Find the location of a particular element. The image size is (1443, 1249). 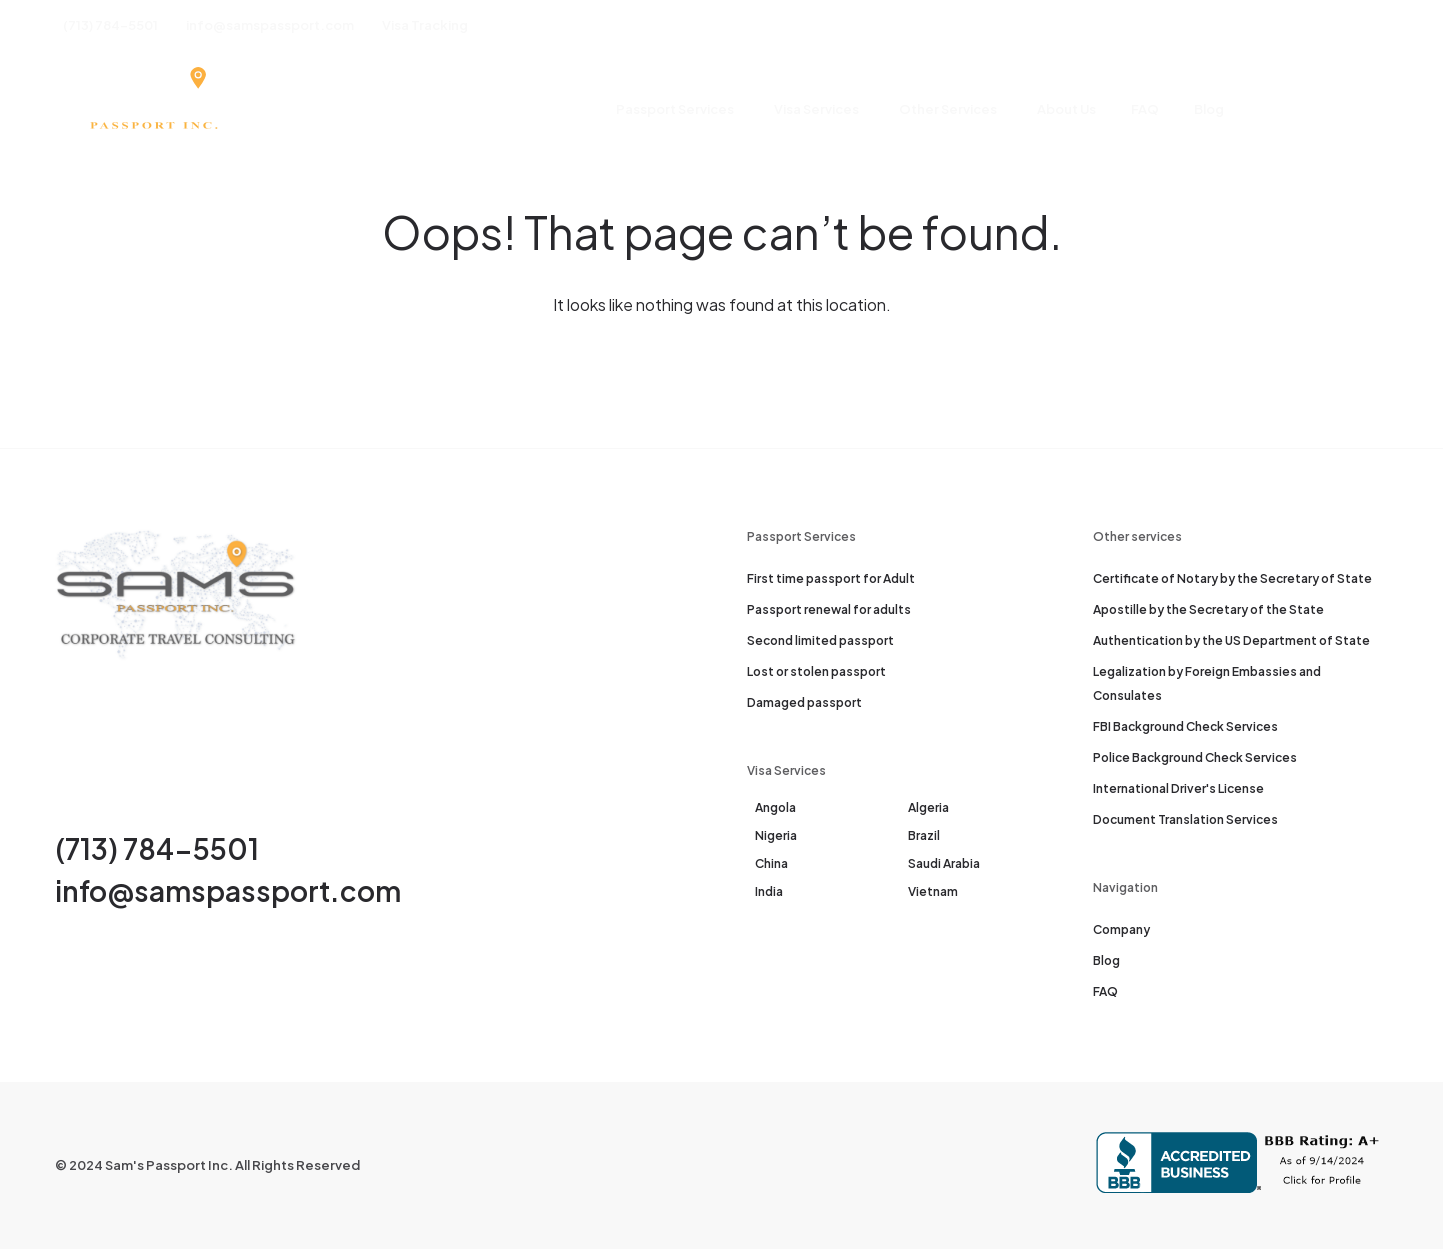

Visa Services is located at coordinates (816, 109).